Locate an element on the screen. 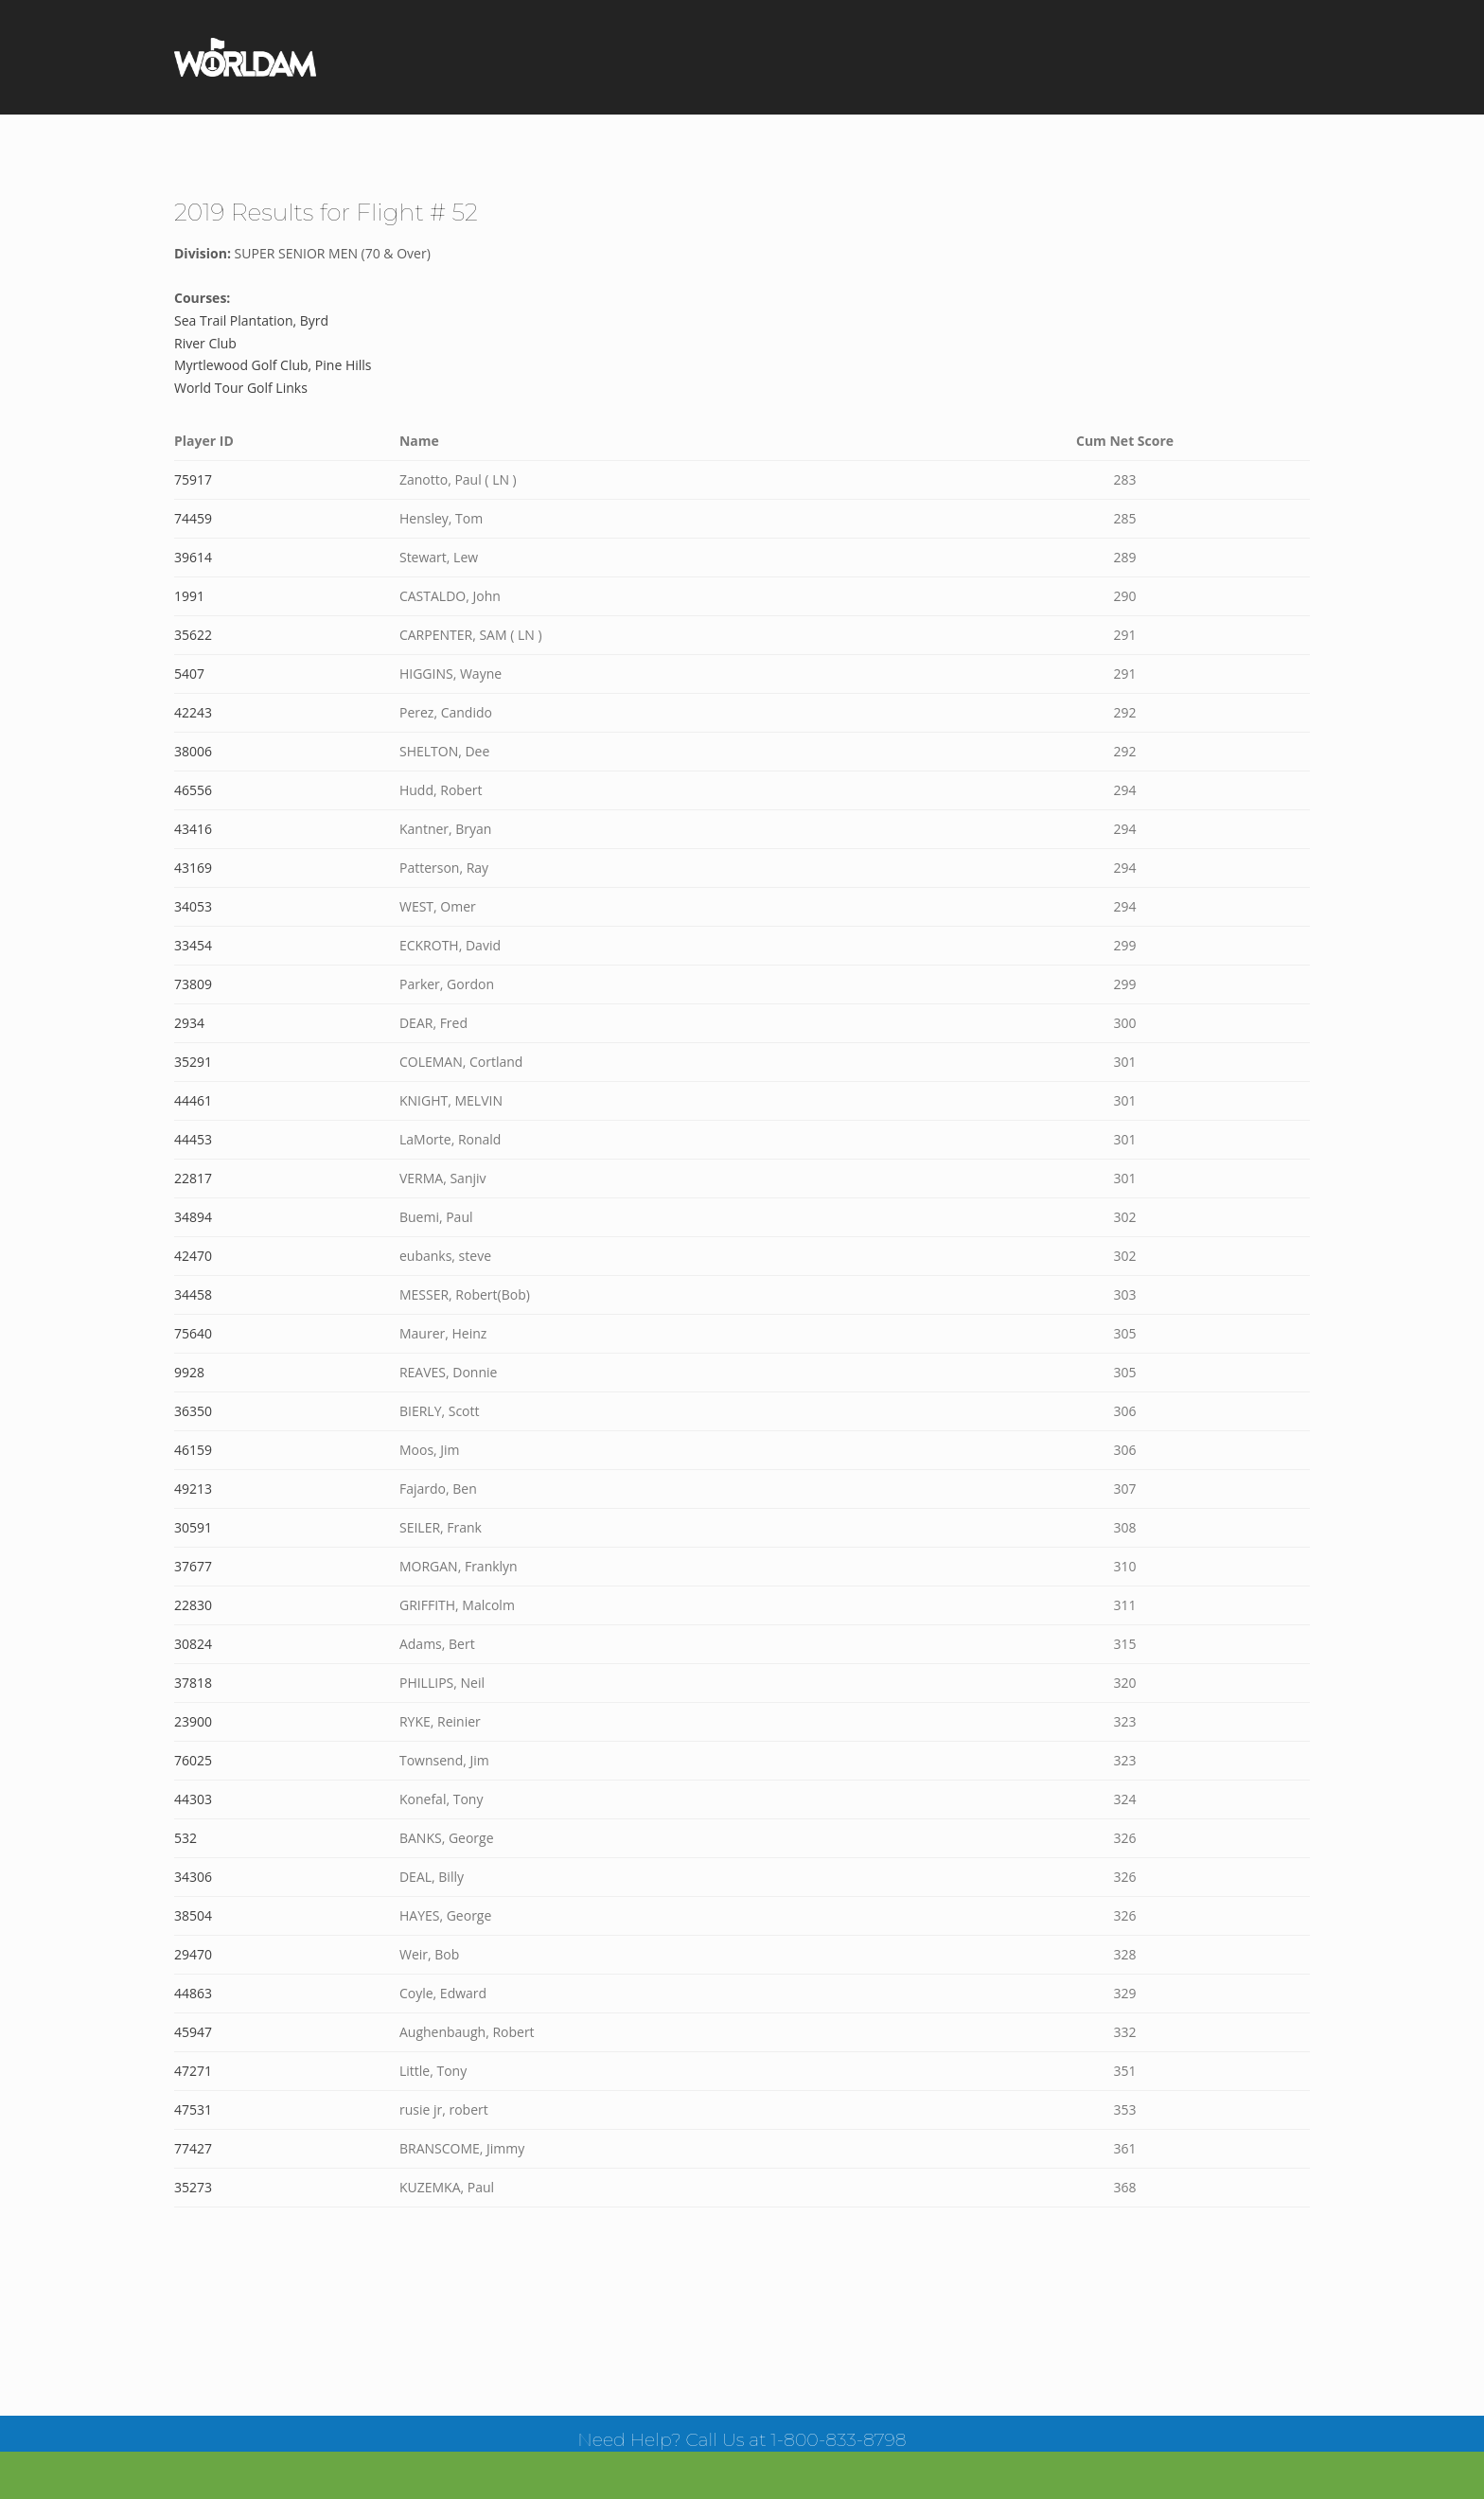  47531 is located at coordinates (193, 2109).